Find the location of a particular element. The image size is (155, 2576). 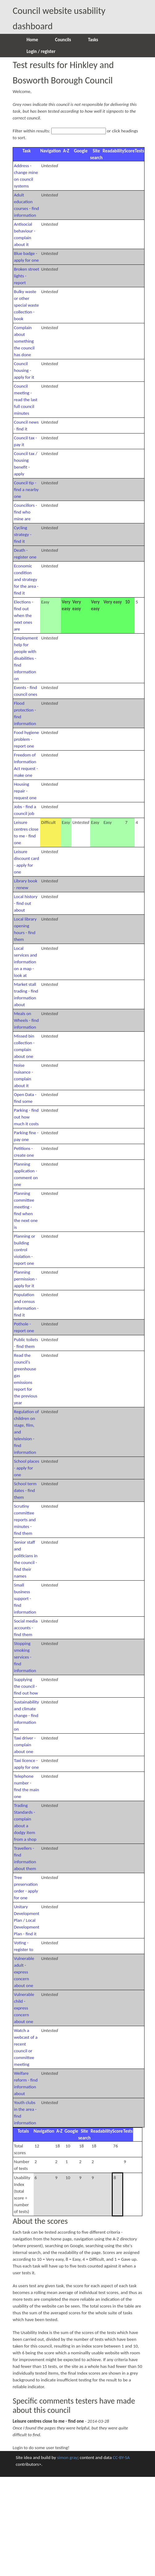

Home is located at coordinates (32, 39).